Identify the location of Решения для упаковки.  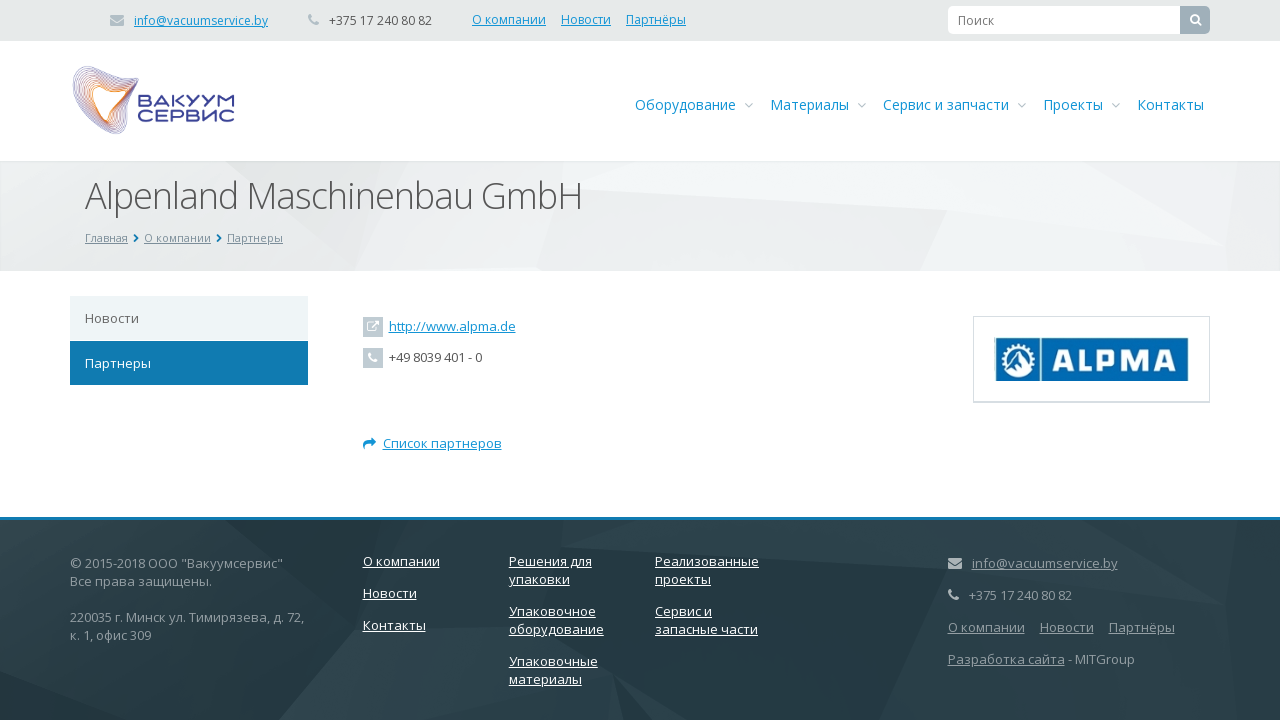
(550, 570).